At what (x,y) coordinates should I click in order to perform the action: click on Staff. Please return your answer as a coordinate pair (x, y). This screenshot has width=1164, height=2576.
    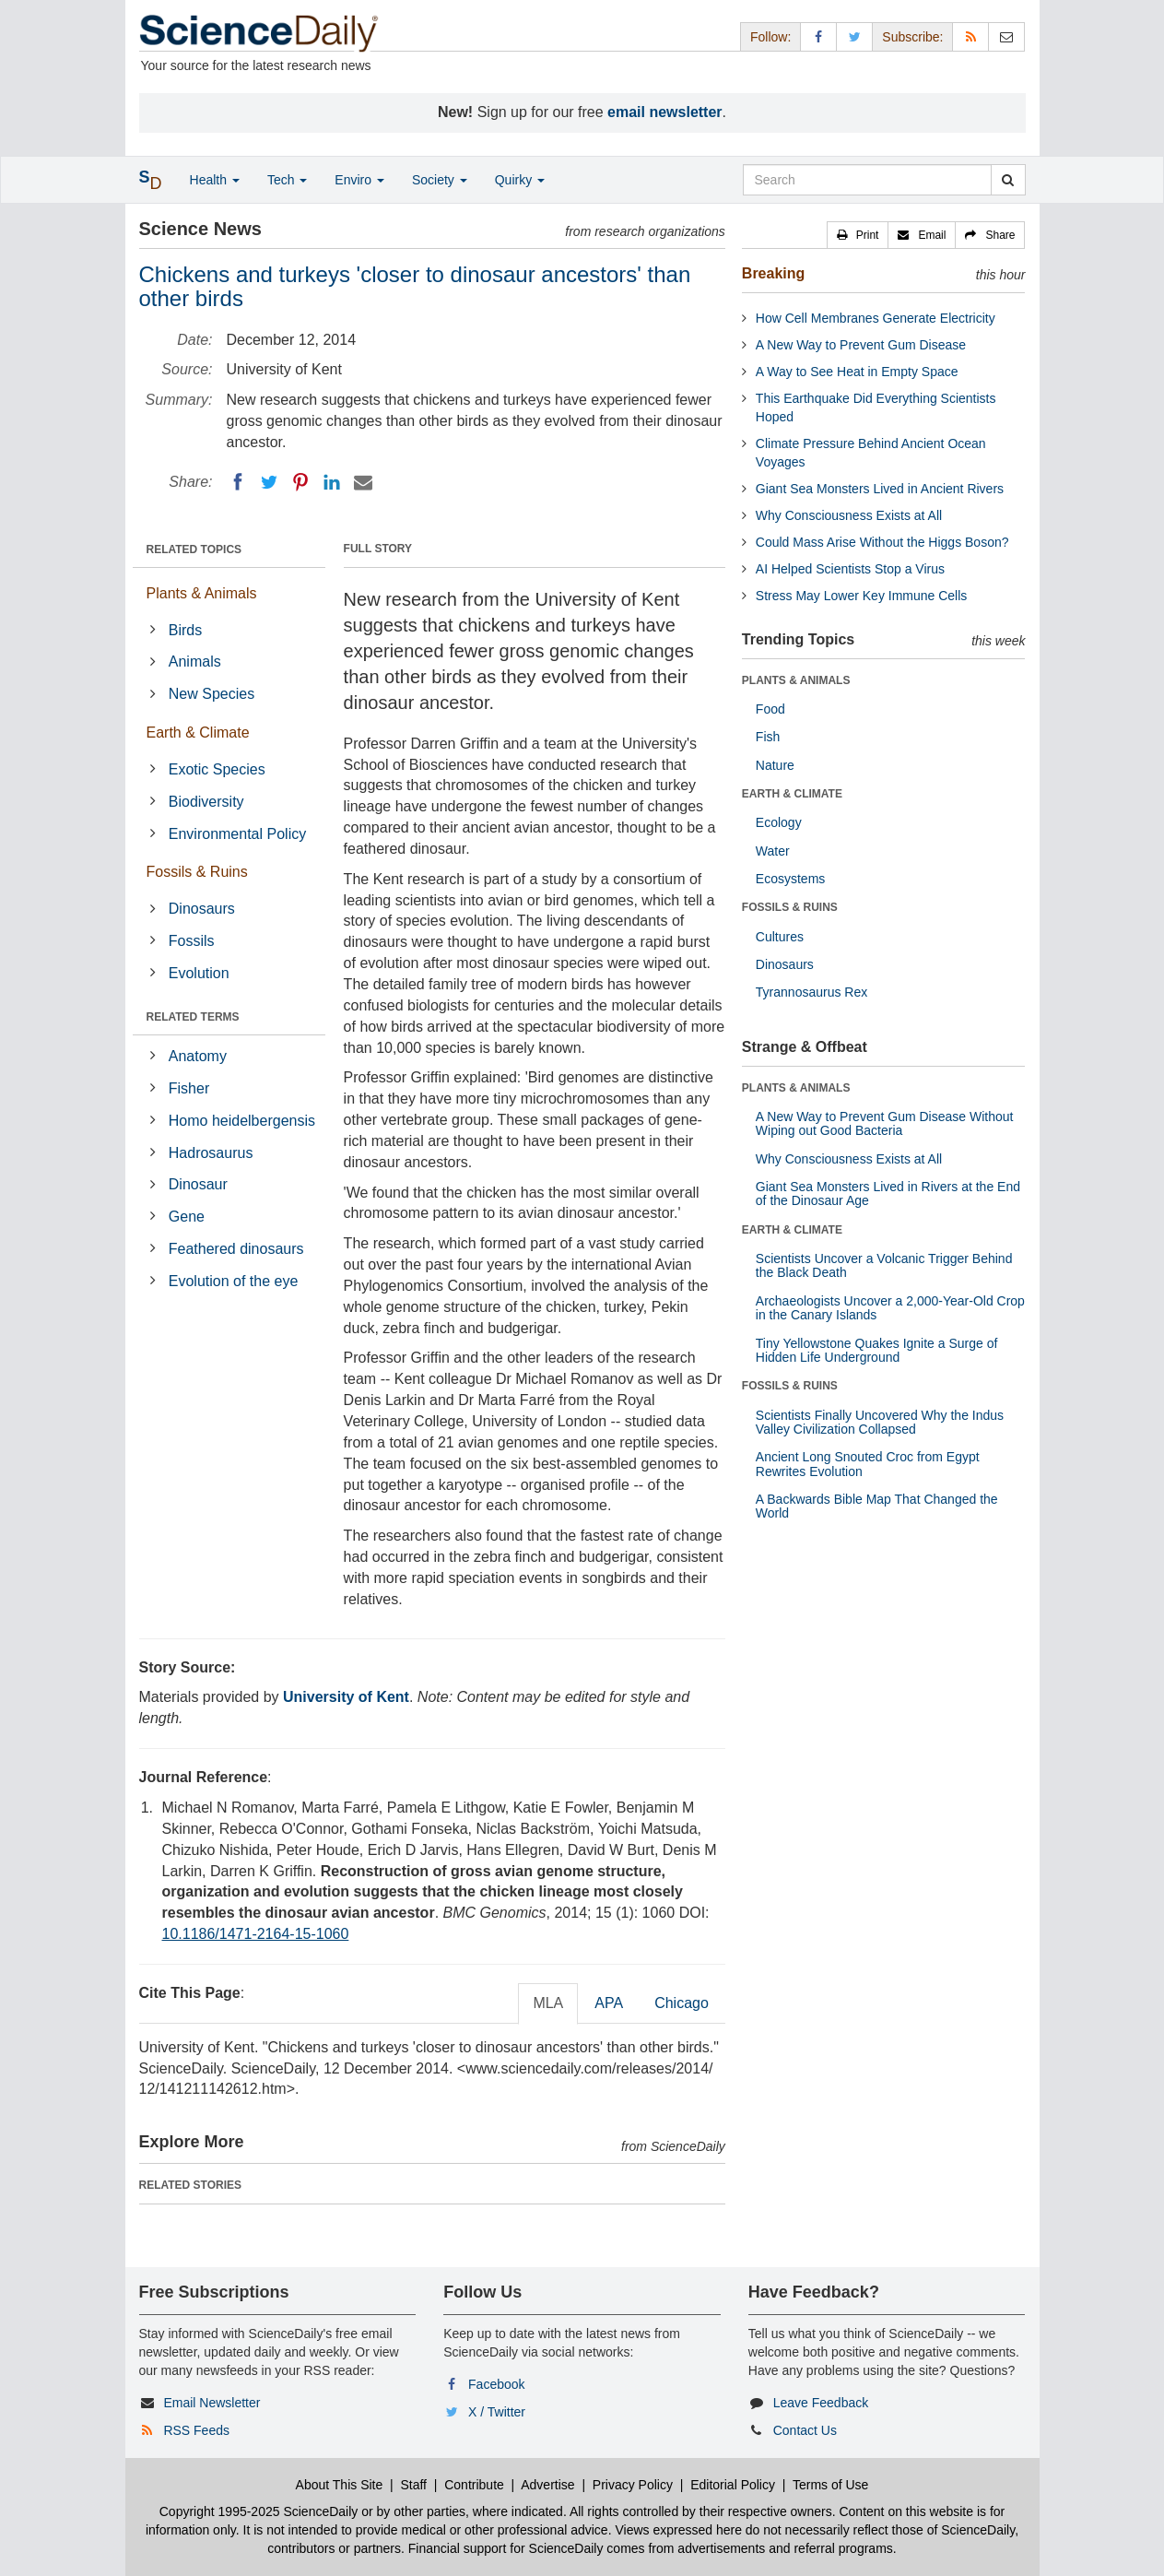
    Looking at the image, I should click on (413, 2484).